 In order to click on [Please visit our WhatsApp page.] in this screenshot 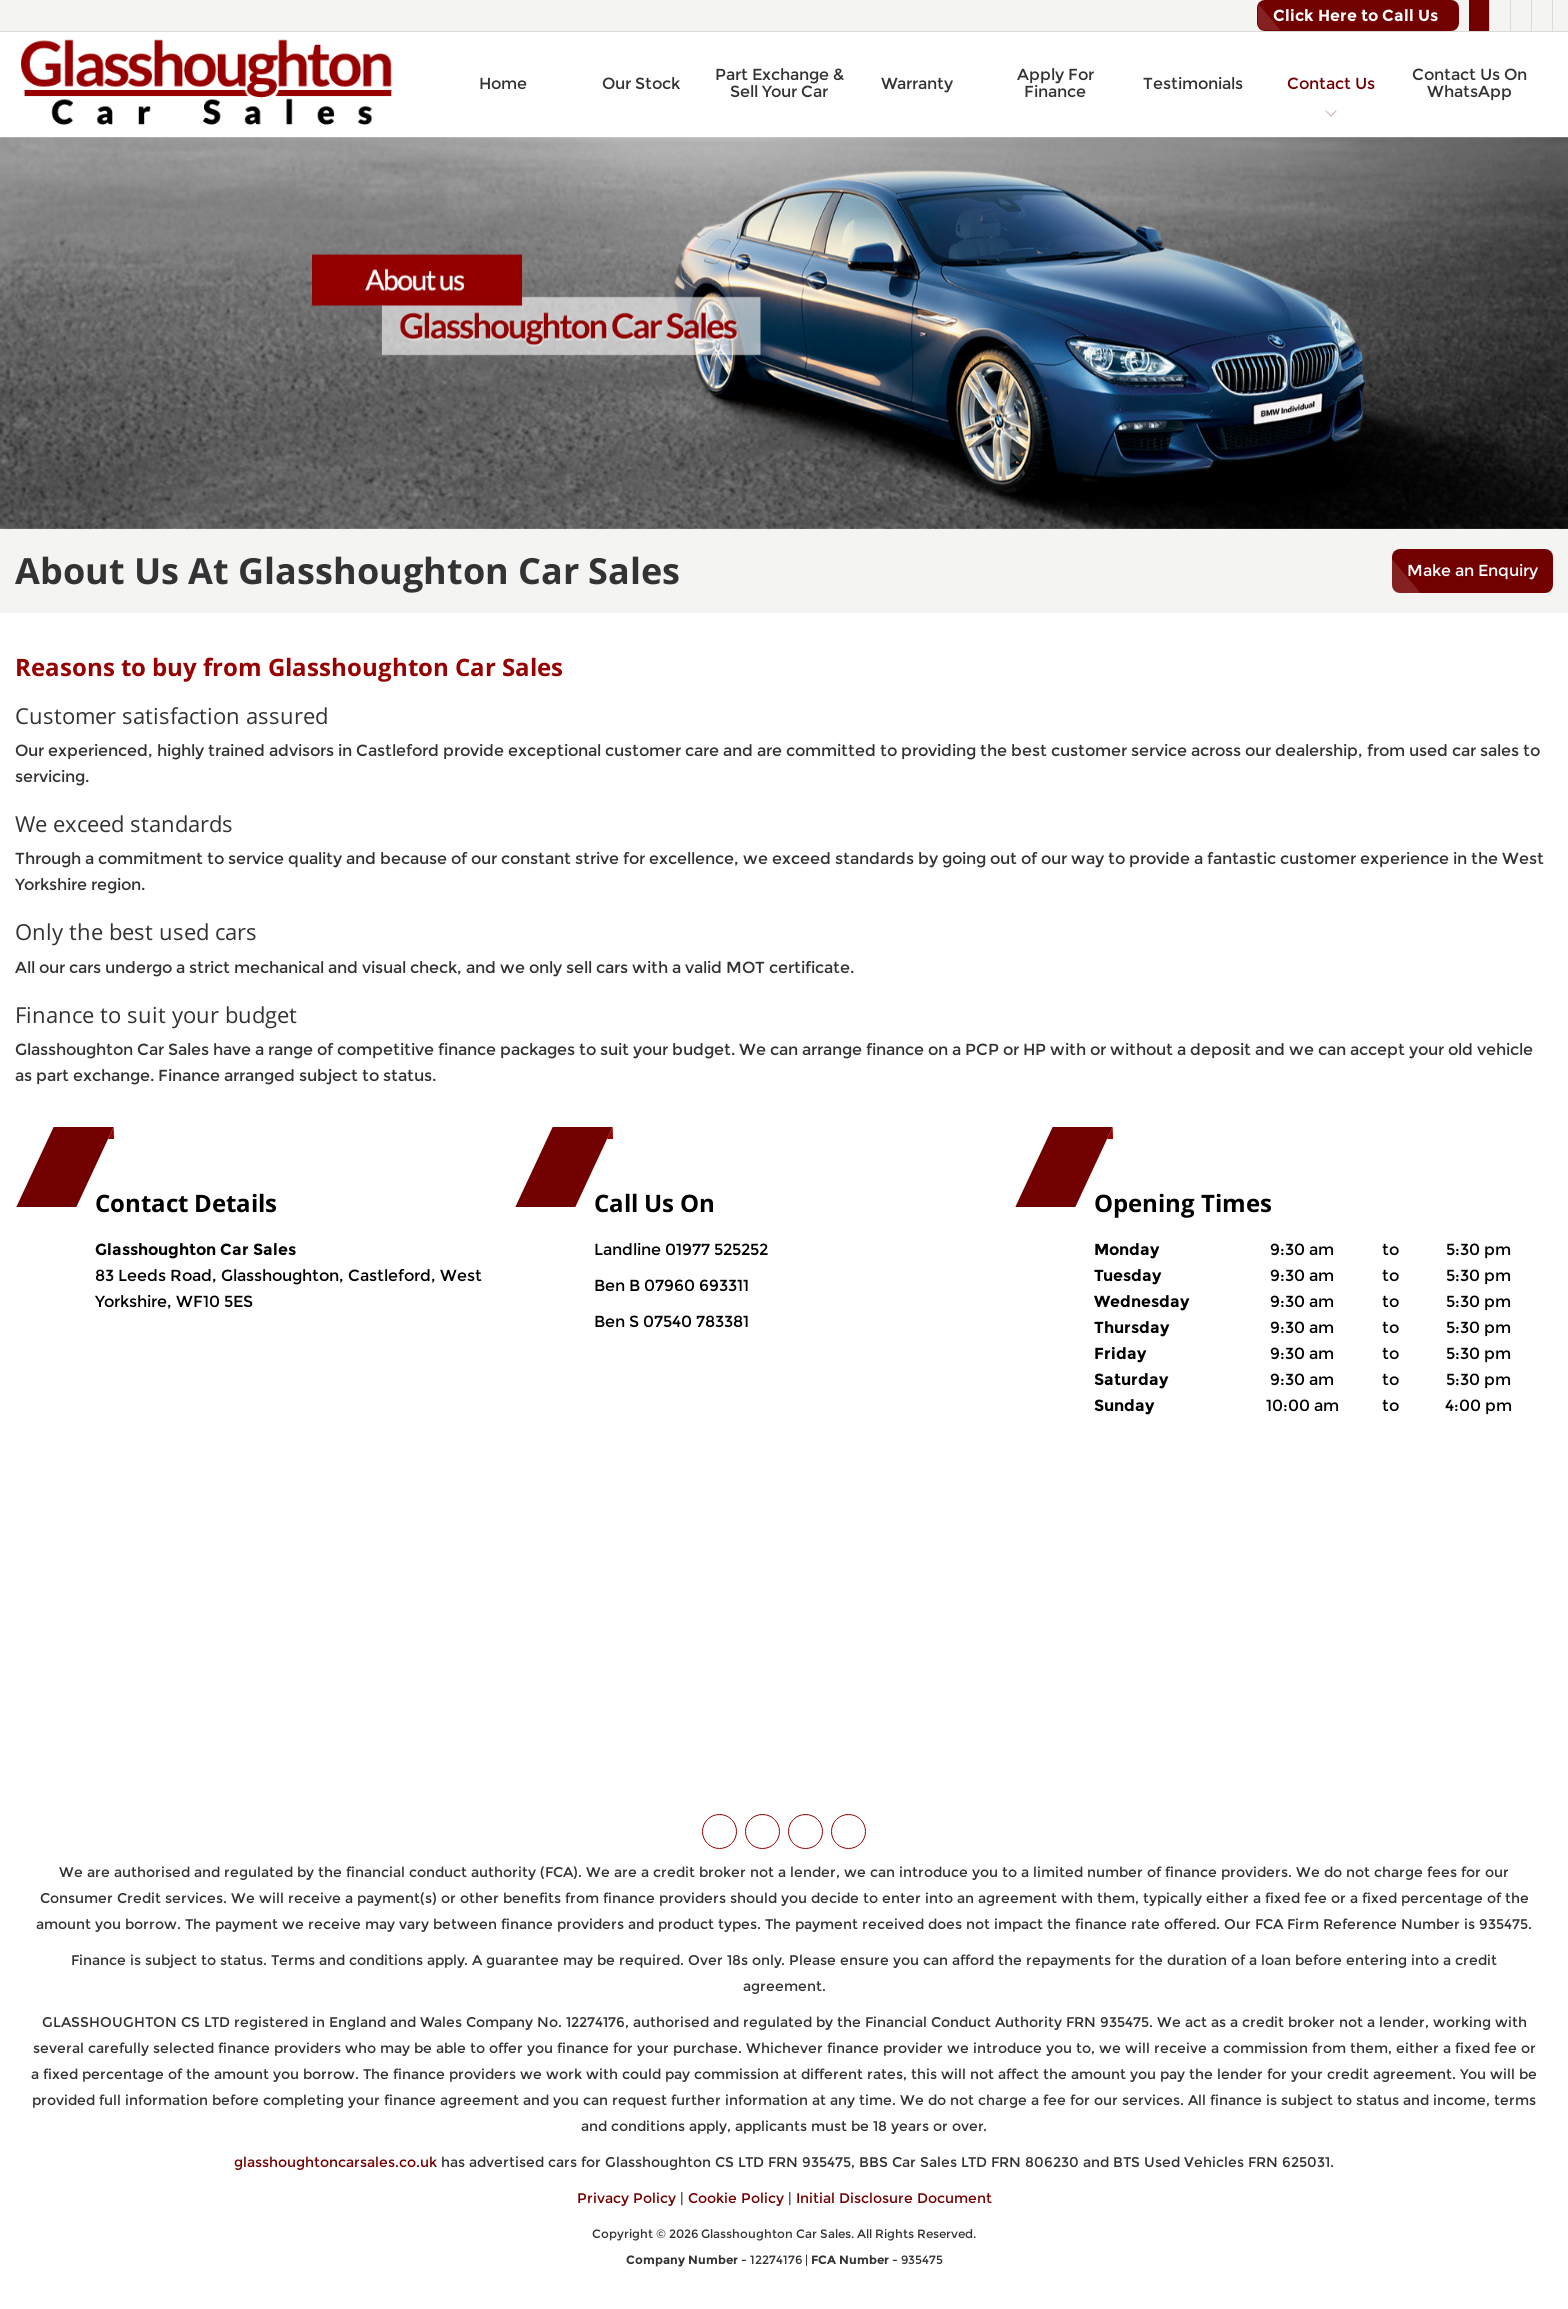, I will do `click(1541, 16)`.